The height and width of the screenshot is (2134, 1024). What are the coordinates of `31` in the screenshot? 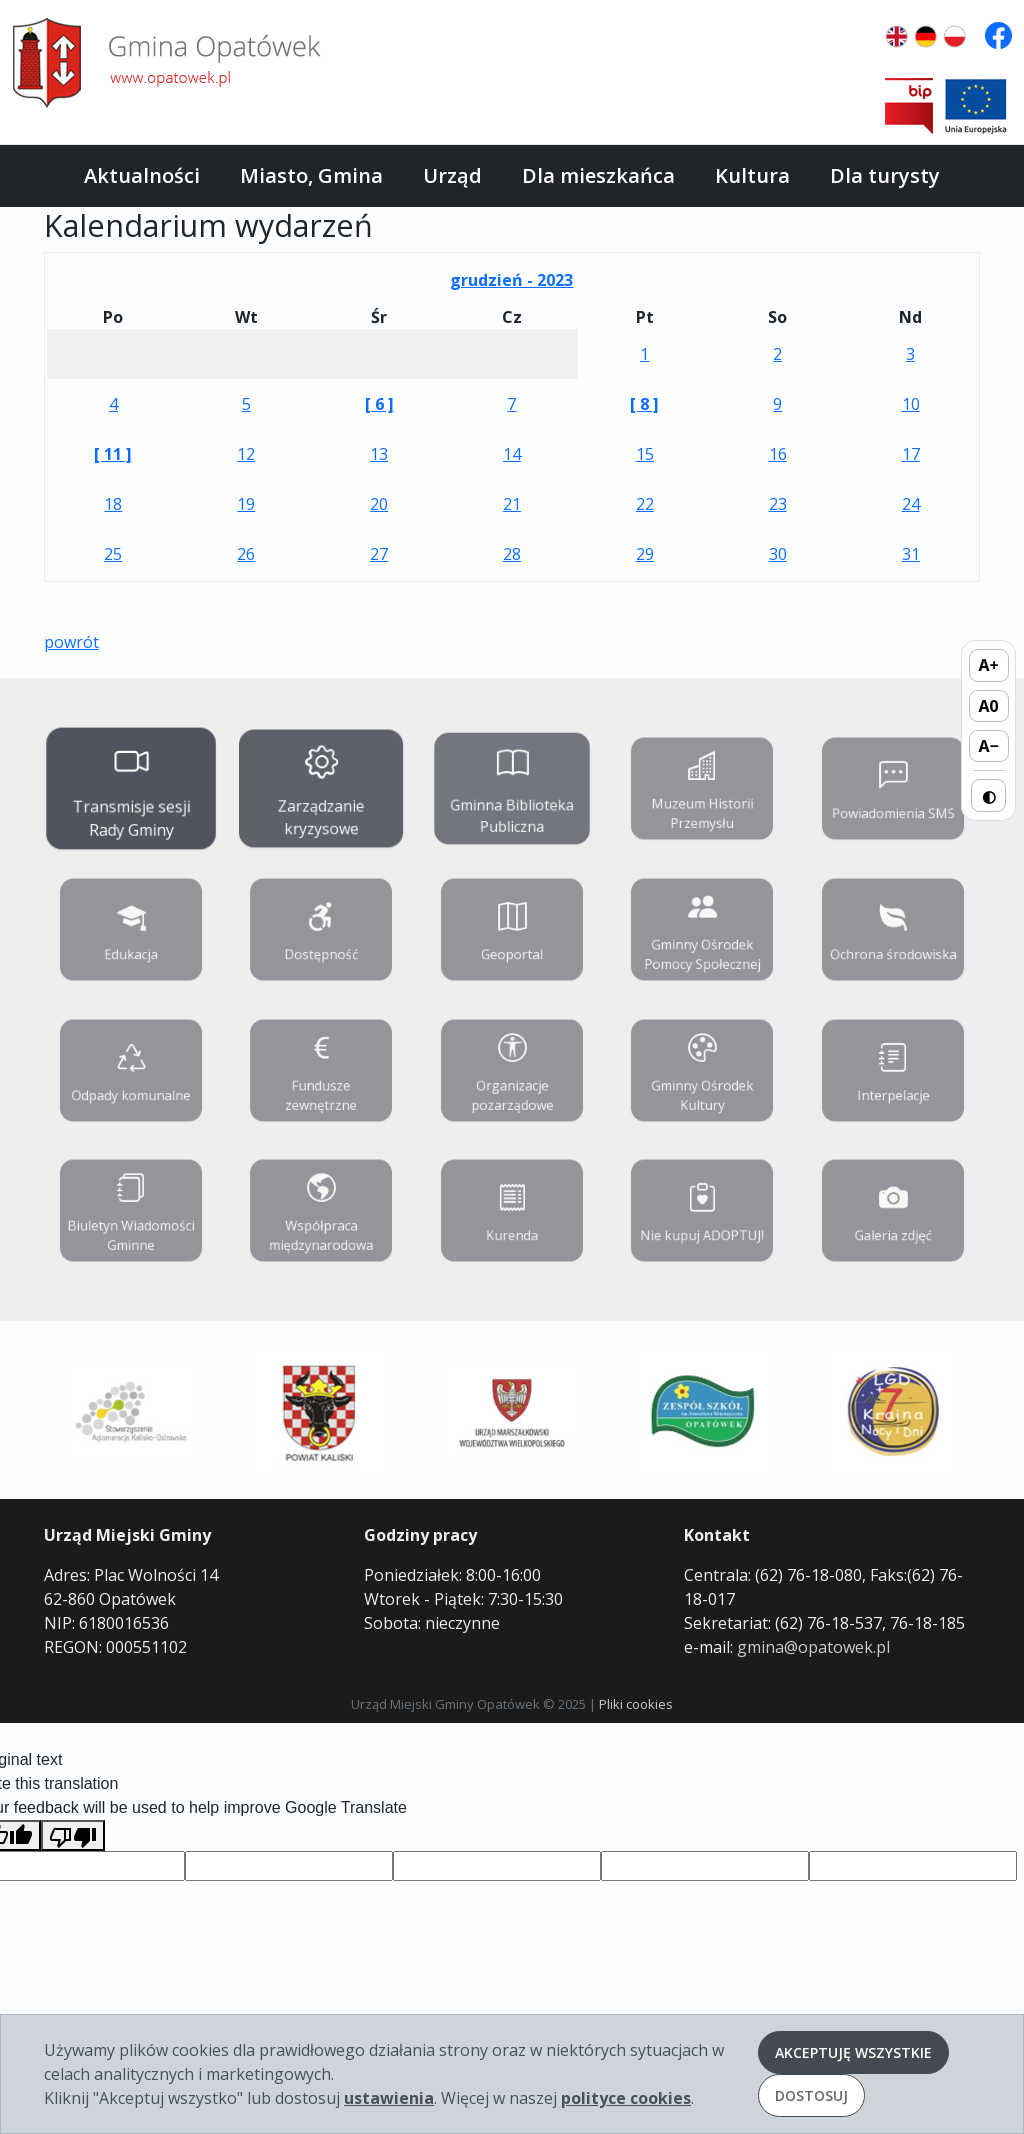 It's located at (911, 554).